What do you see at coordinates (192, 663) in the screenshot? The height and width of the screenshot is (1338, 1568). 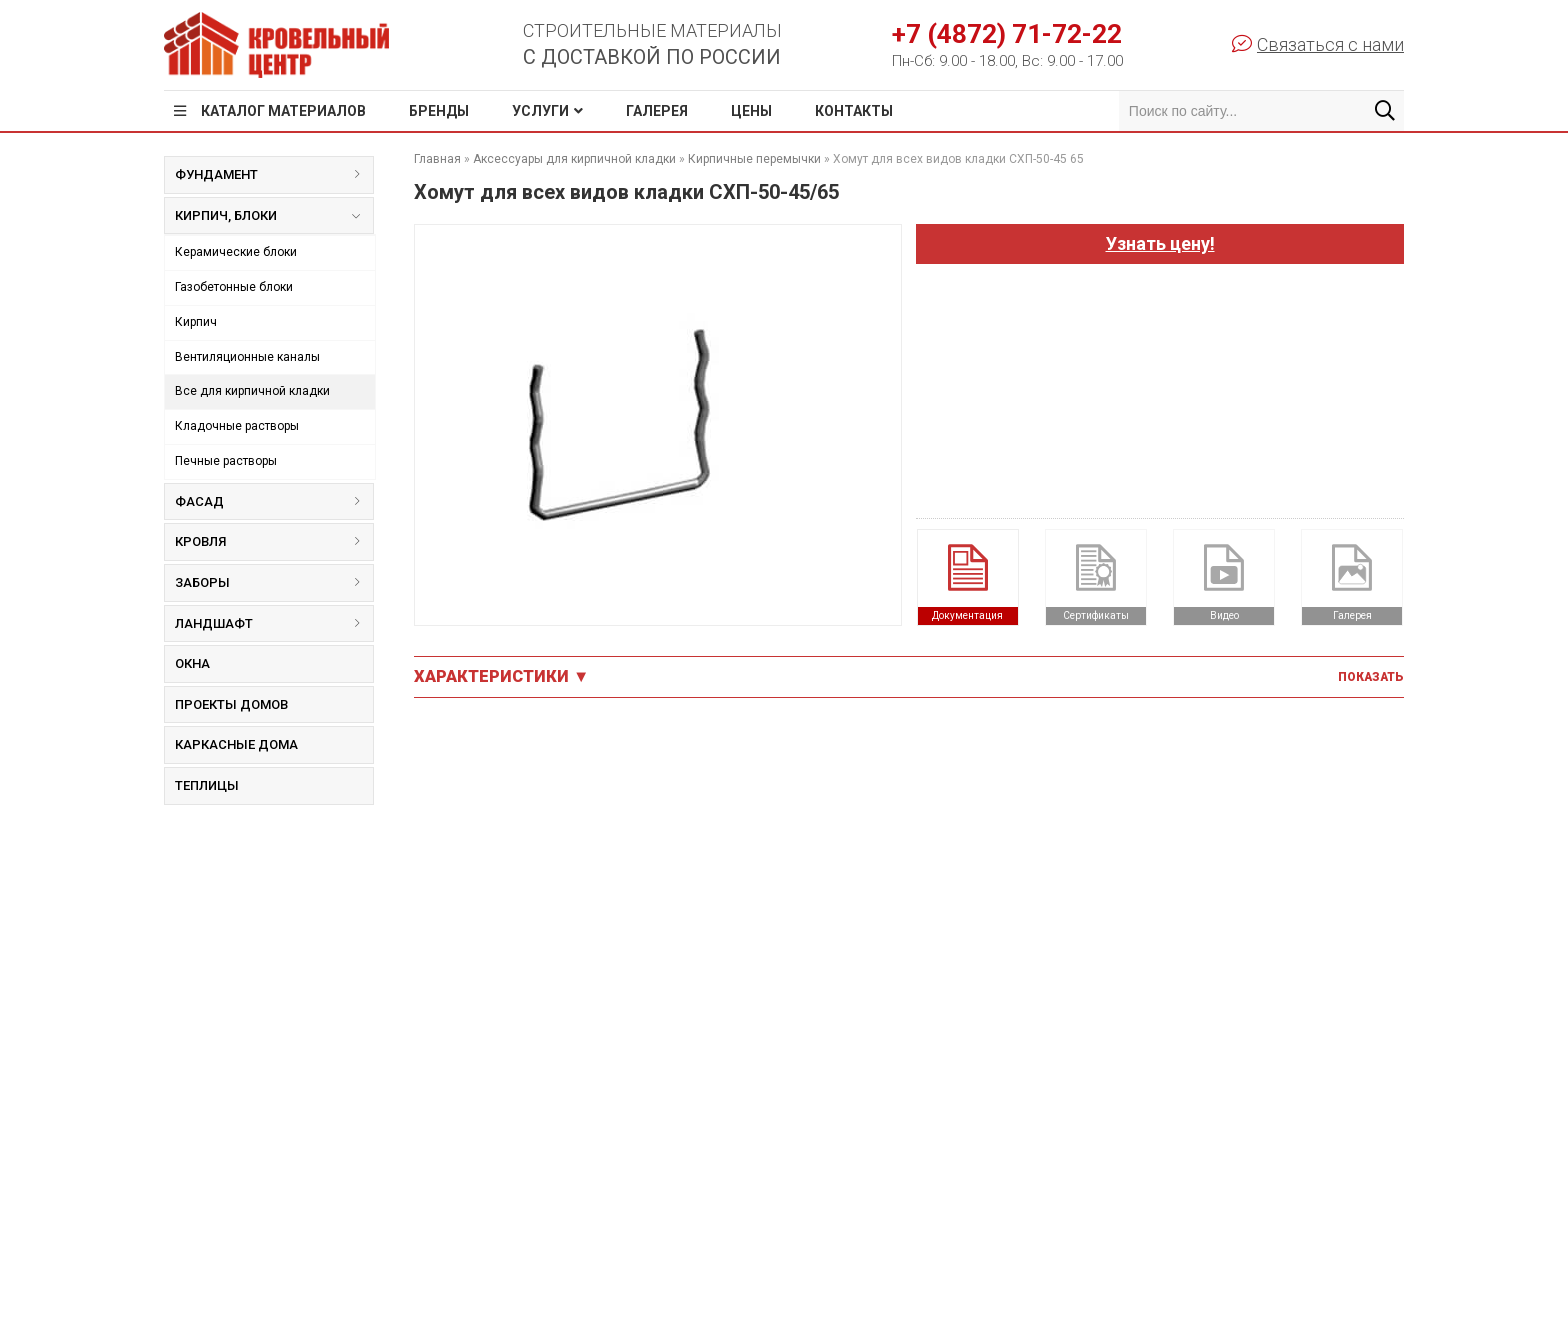 I see `Окна` at bounding box center [192, 663].